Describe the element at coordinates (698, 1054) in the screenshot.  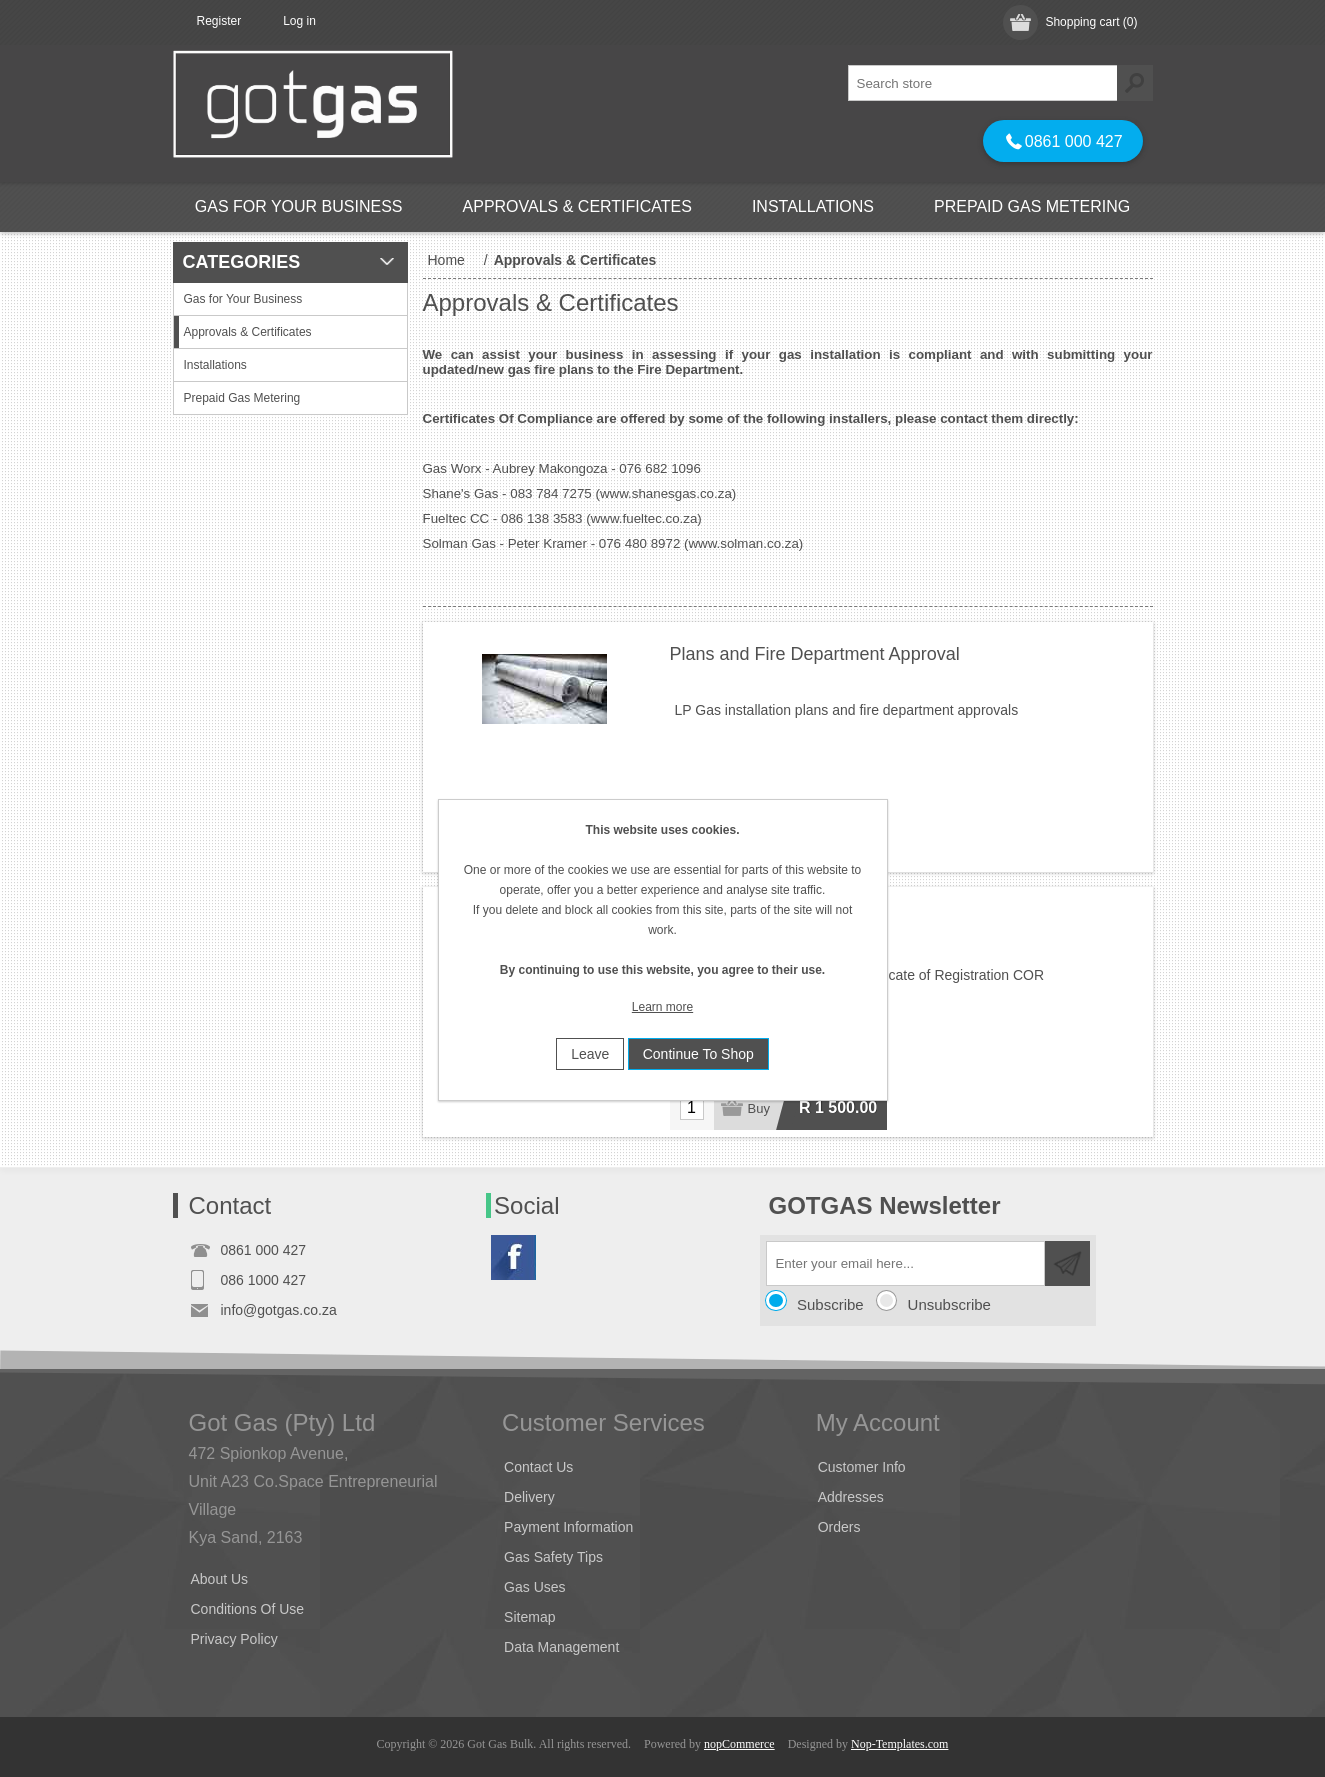
I see `Continue To Shop` at that location.